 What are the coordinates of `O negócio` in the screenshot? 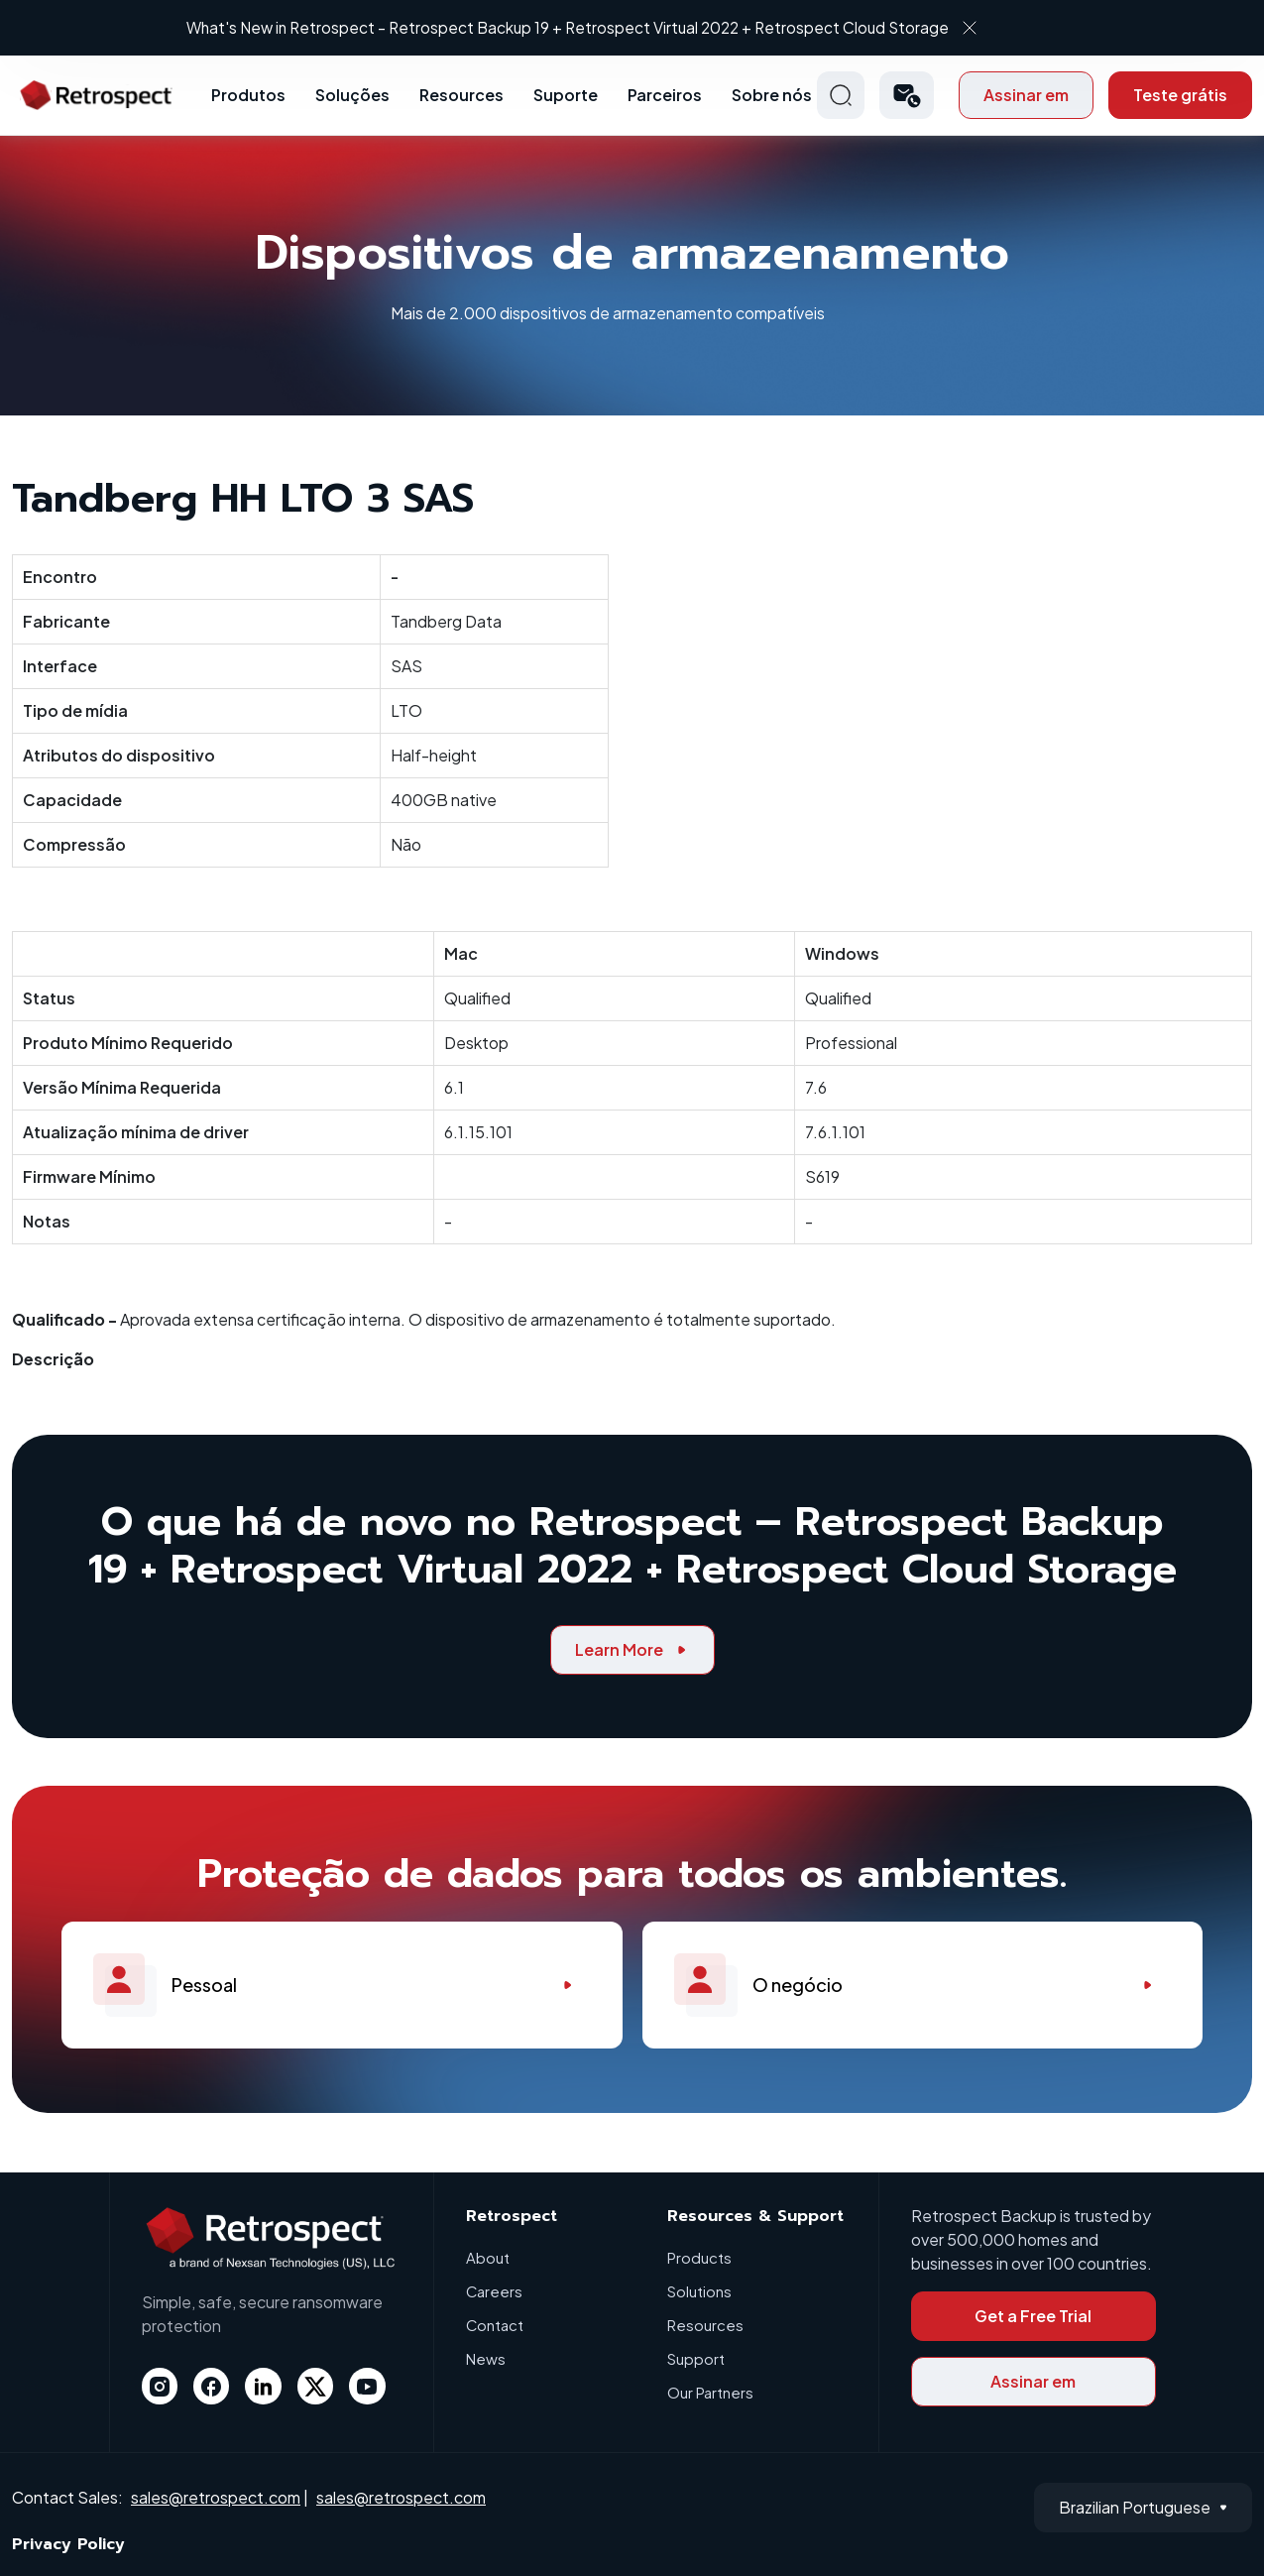 It's located at (923, 1985).